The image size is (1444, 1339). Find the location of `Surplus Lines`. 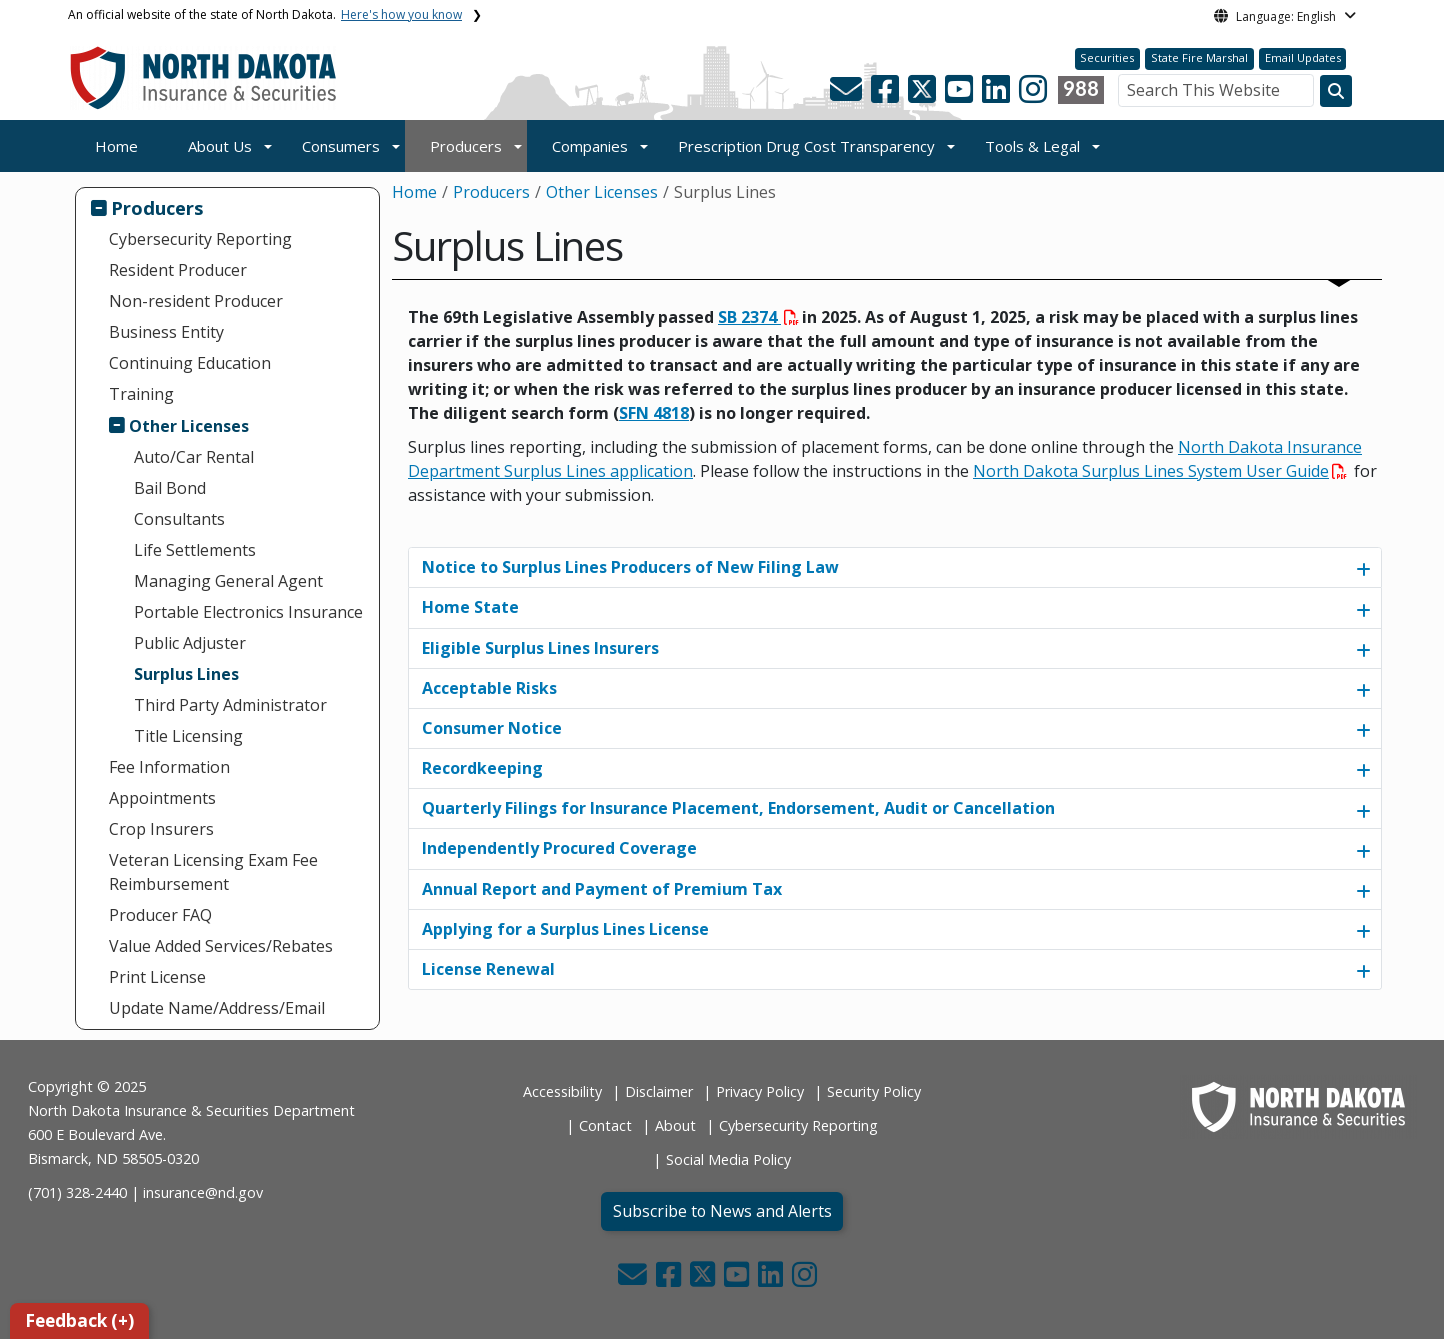

Surplus Lines is located at coordinates (186, 674).